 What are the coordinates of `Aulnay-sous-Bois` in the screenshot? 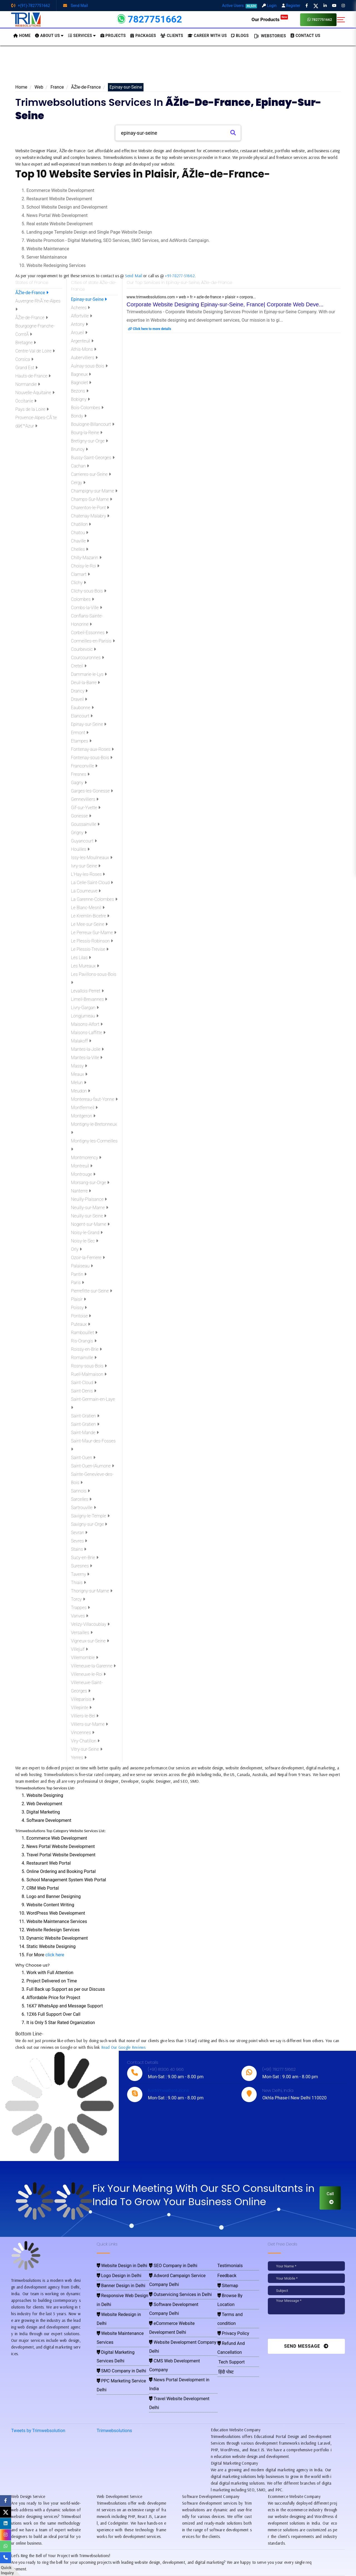 It's located at (89, 366).